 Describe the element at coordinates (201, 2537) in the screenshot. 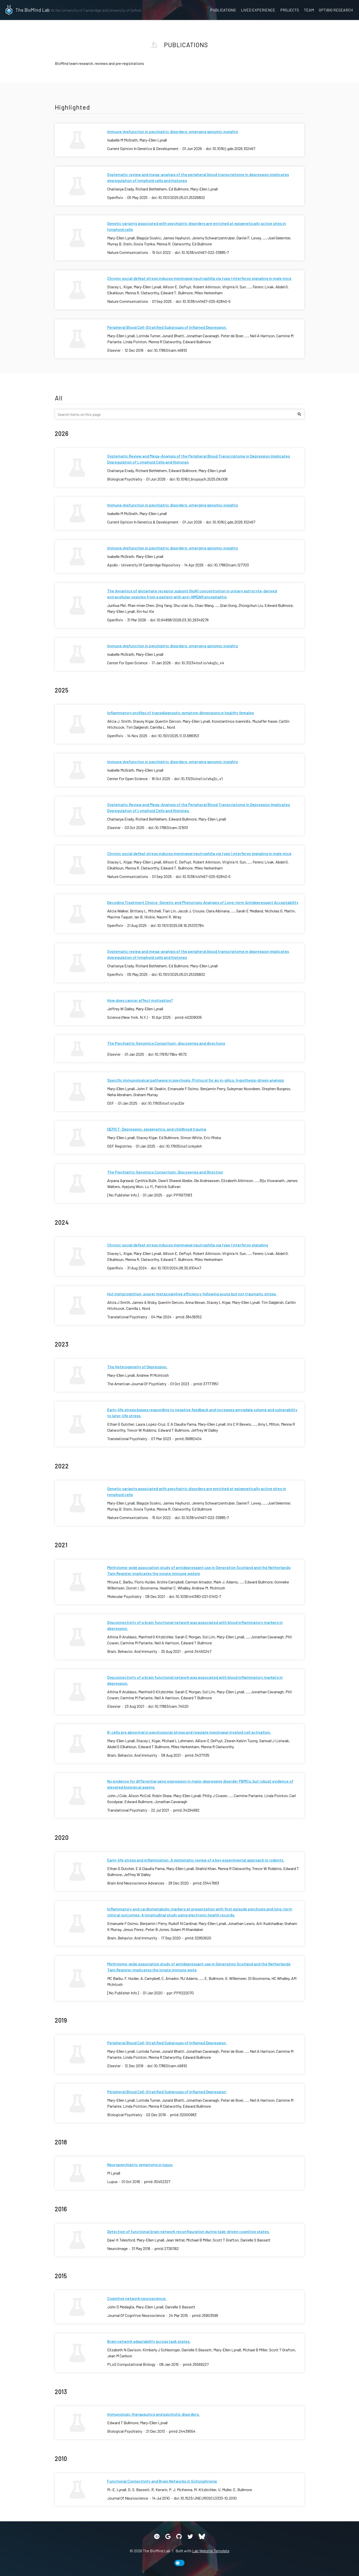

I see `[Bluesky]` at that location.